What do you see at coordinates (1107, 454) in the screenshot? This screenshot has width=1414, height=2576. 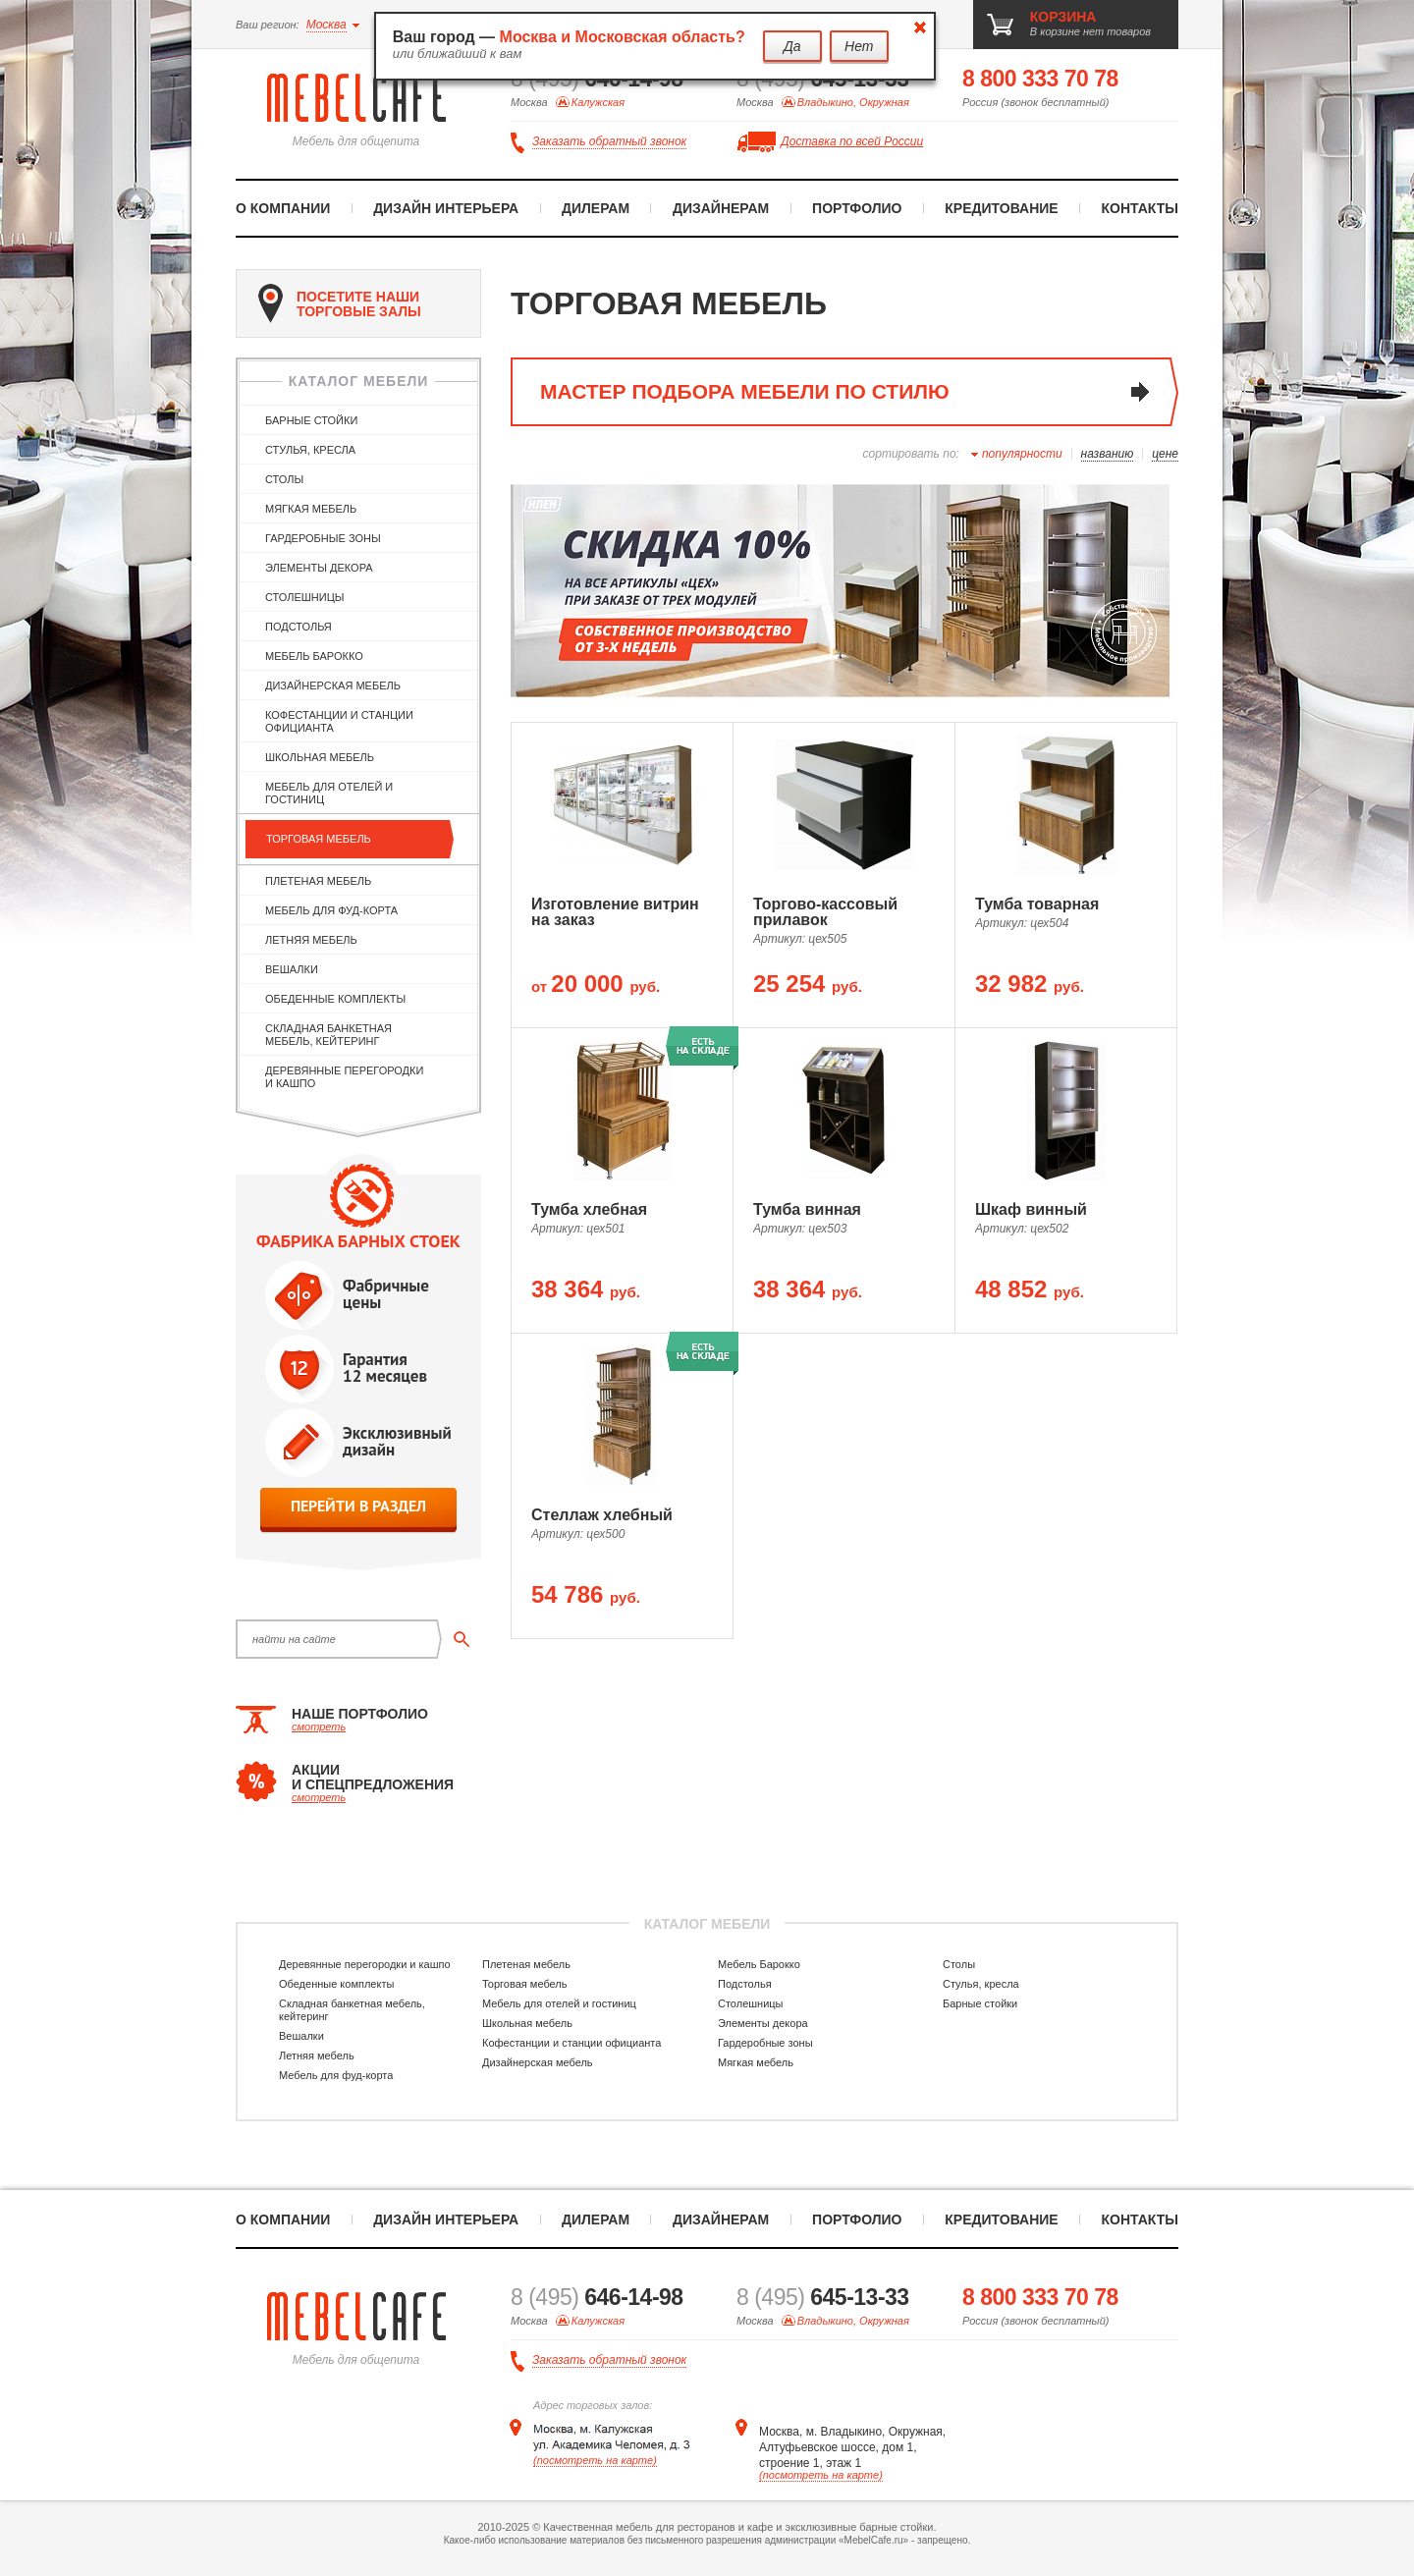 I see `названию` at bounding box center [1107, 454].